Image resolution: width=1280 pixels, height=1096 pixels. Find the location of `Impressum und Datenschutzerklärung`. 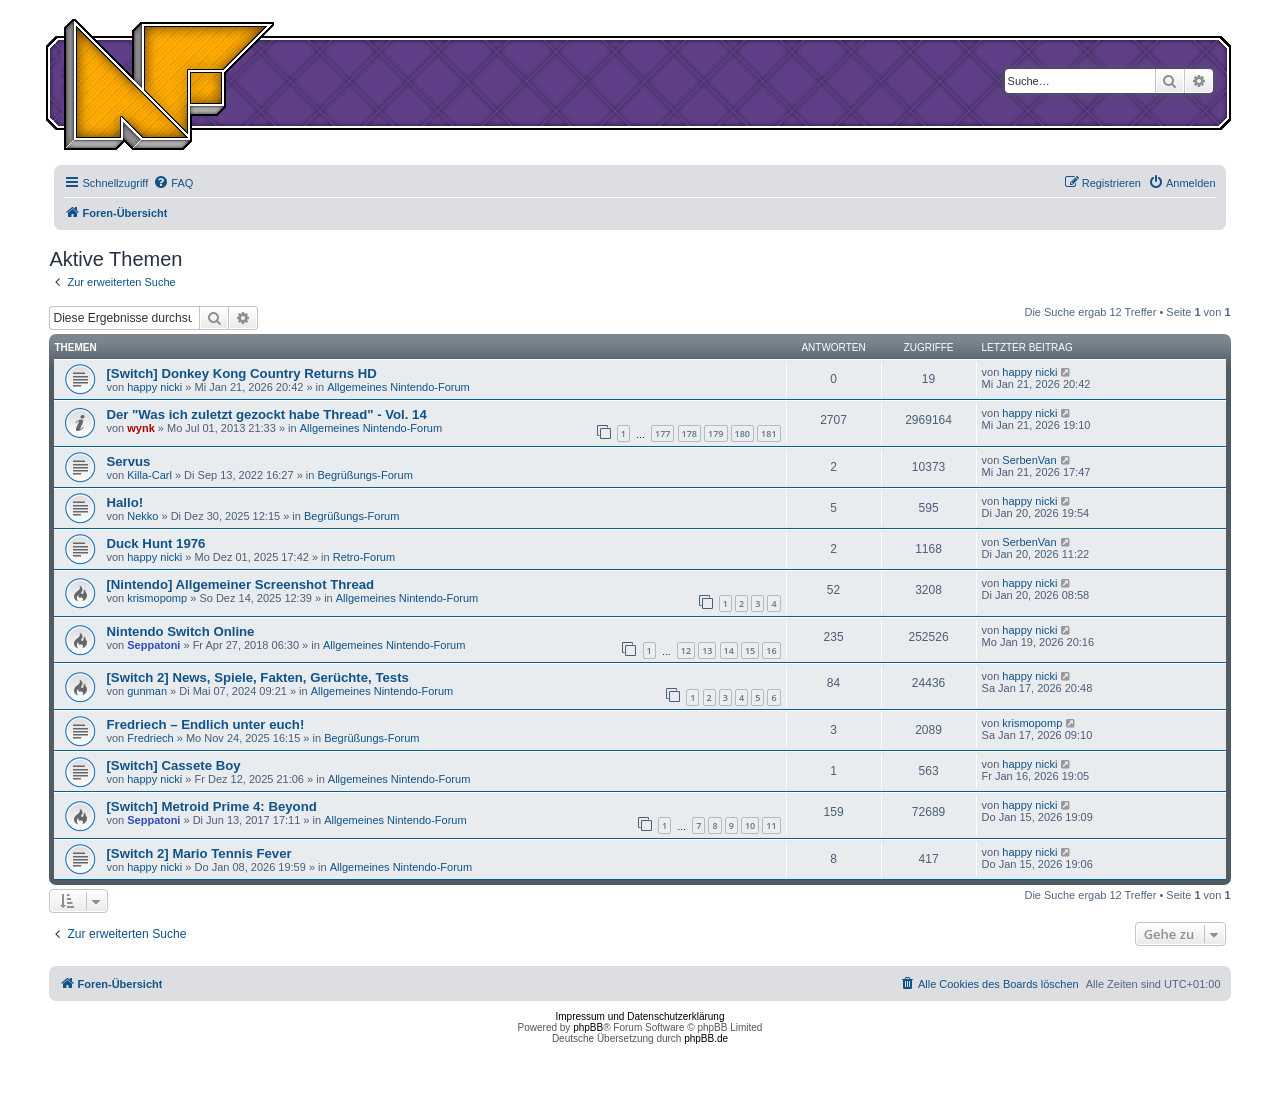

Impressum und Datenschutzerklärung is located at coordinates (640, 1016).